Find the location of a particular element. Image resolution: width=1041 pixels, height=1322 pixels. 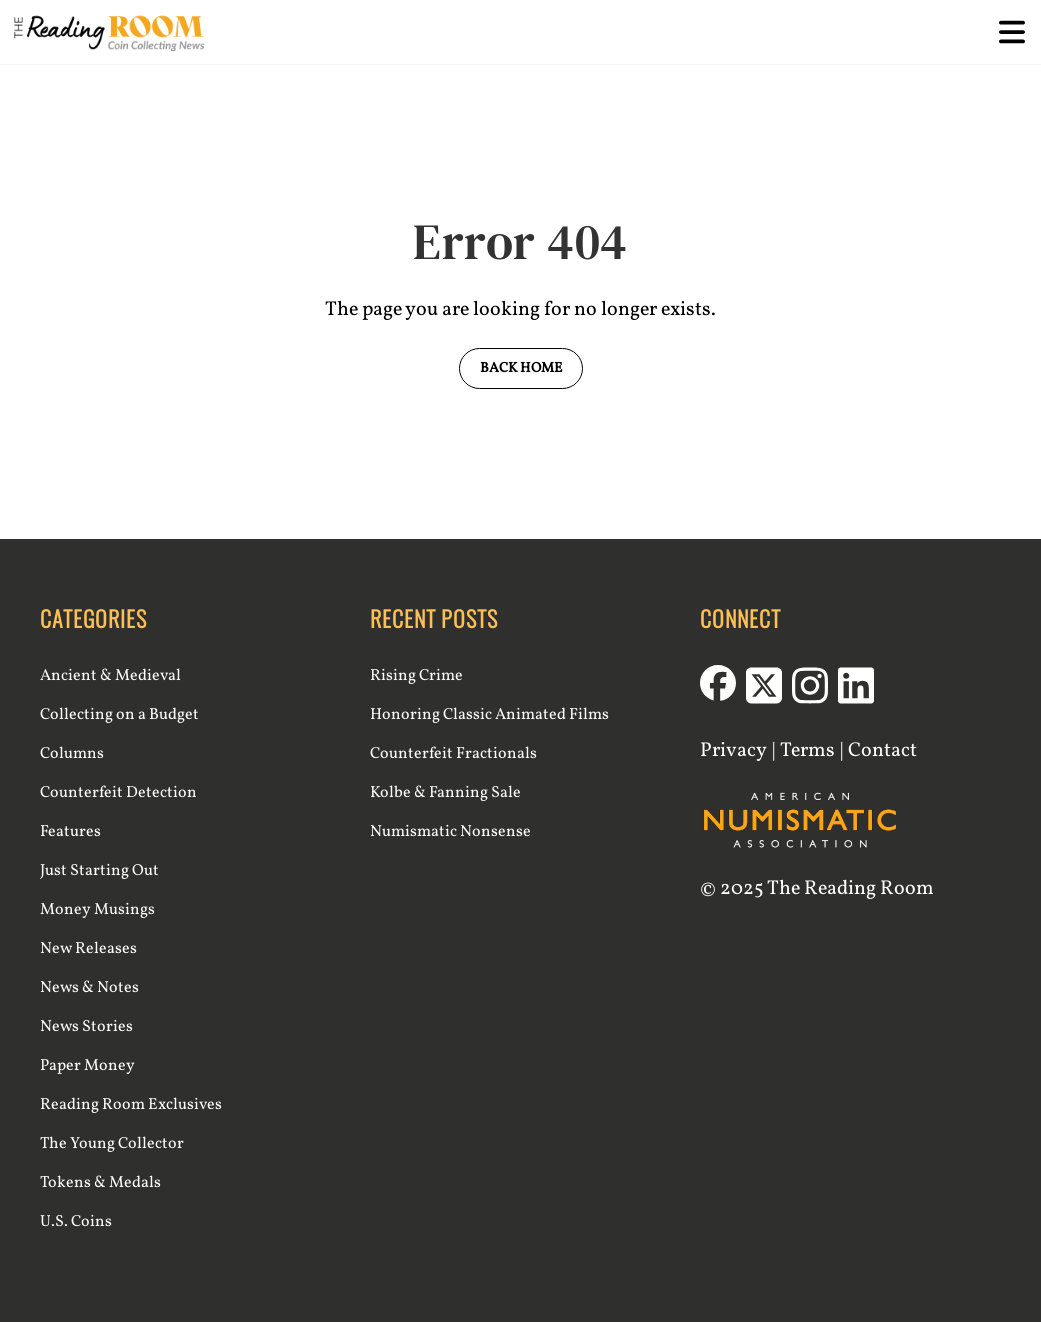

Rising Crime is located at coordinates (416, 676).